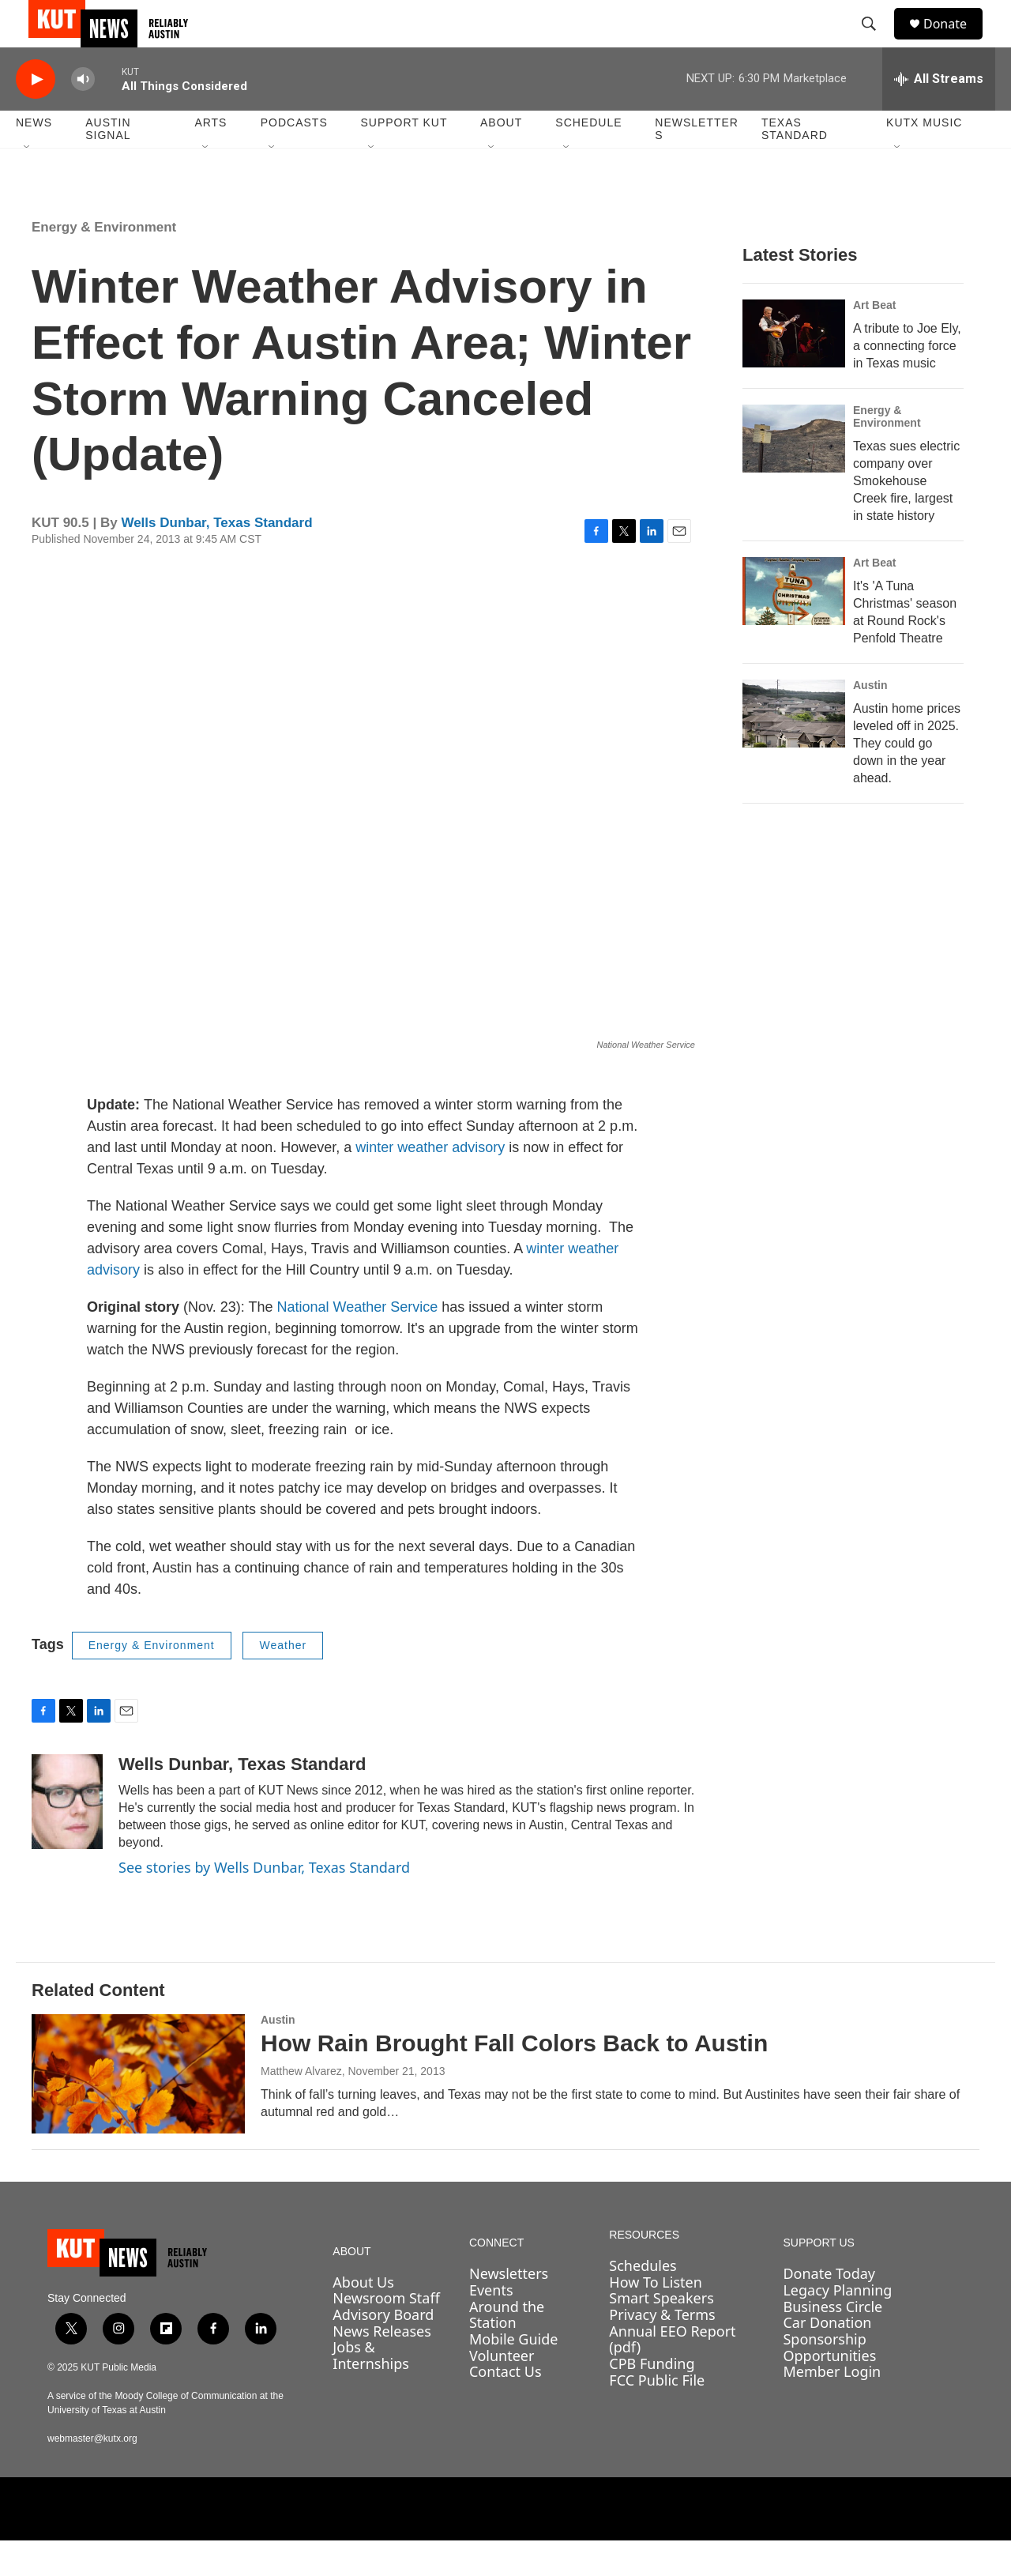  I want to click on National Weather Service, so click(357, 1342).